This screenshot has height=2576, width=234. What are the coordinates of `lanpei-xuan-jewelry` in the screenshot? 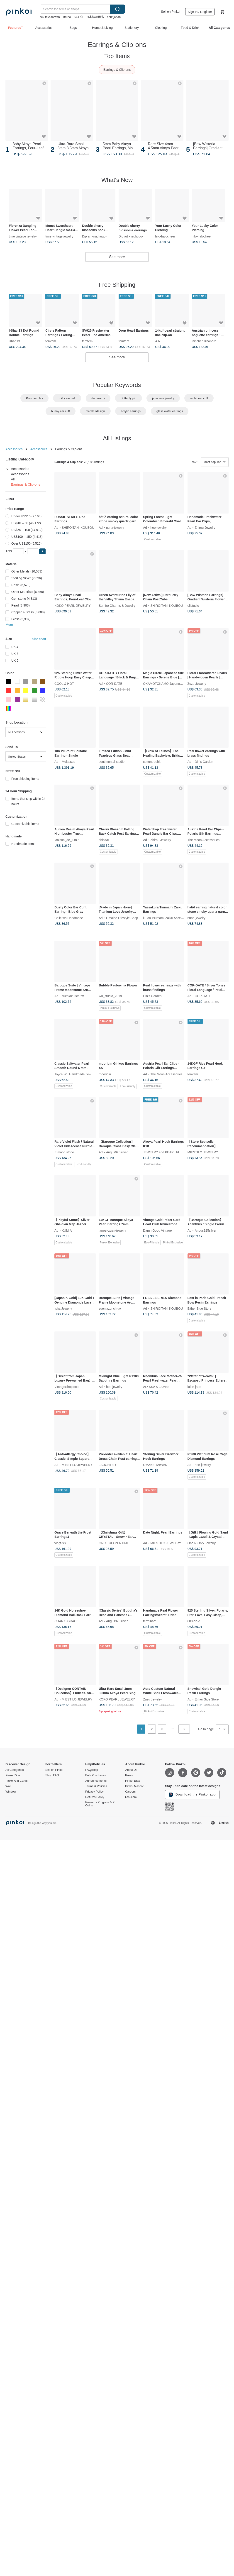 It's located at (112, 1230).